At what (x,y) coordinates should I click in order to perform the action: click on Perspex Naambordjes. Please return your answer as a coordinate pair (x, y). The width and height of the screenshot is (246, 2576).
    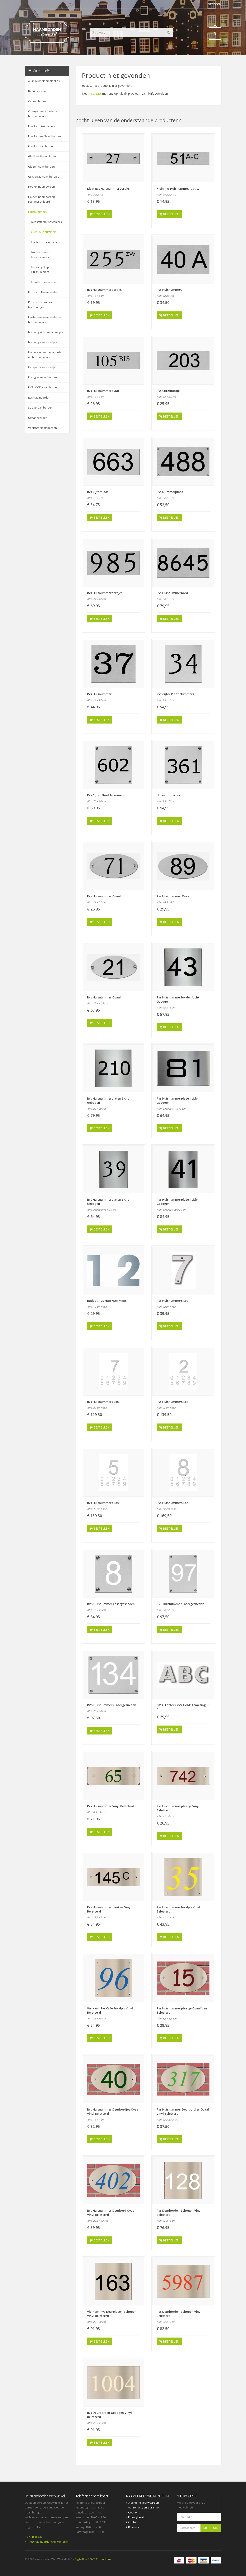
    Looking at the image, I should click on (42, 367).